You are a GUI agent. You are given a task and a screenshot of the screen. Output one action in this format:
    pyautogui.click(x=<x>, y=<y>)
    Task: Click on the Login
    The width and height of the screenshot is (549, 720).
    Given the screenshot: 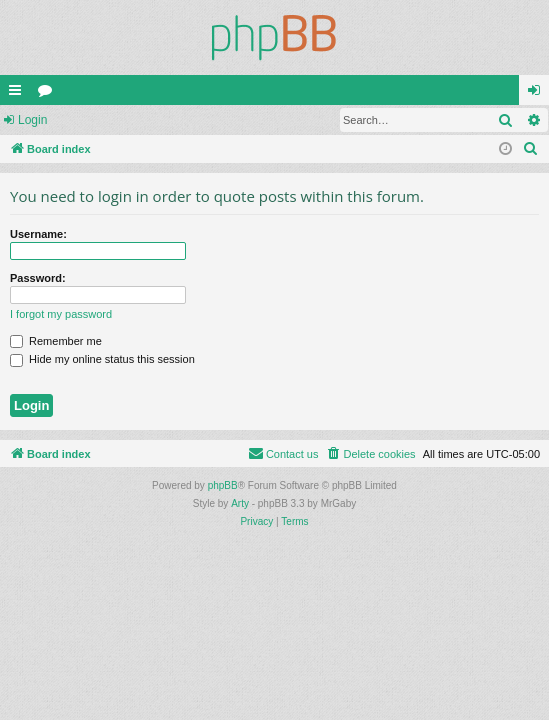 What is the action you would take?
    pyautogui.click(x=32, y=120)
    